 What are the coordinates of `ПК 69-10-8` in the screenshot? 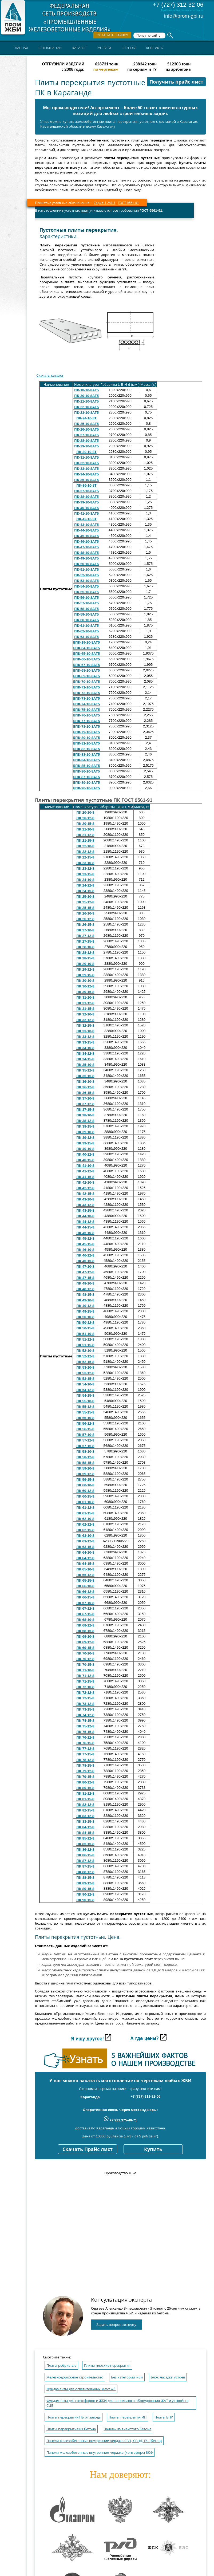 It's located at (85, 1636).